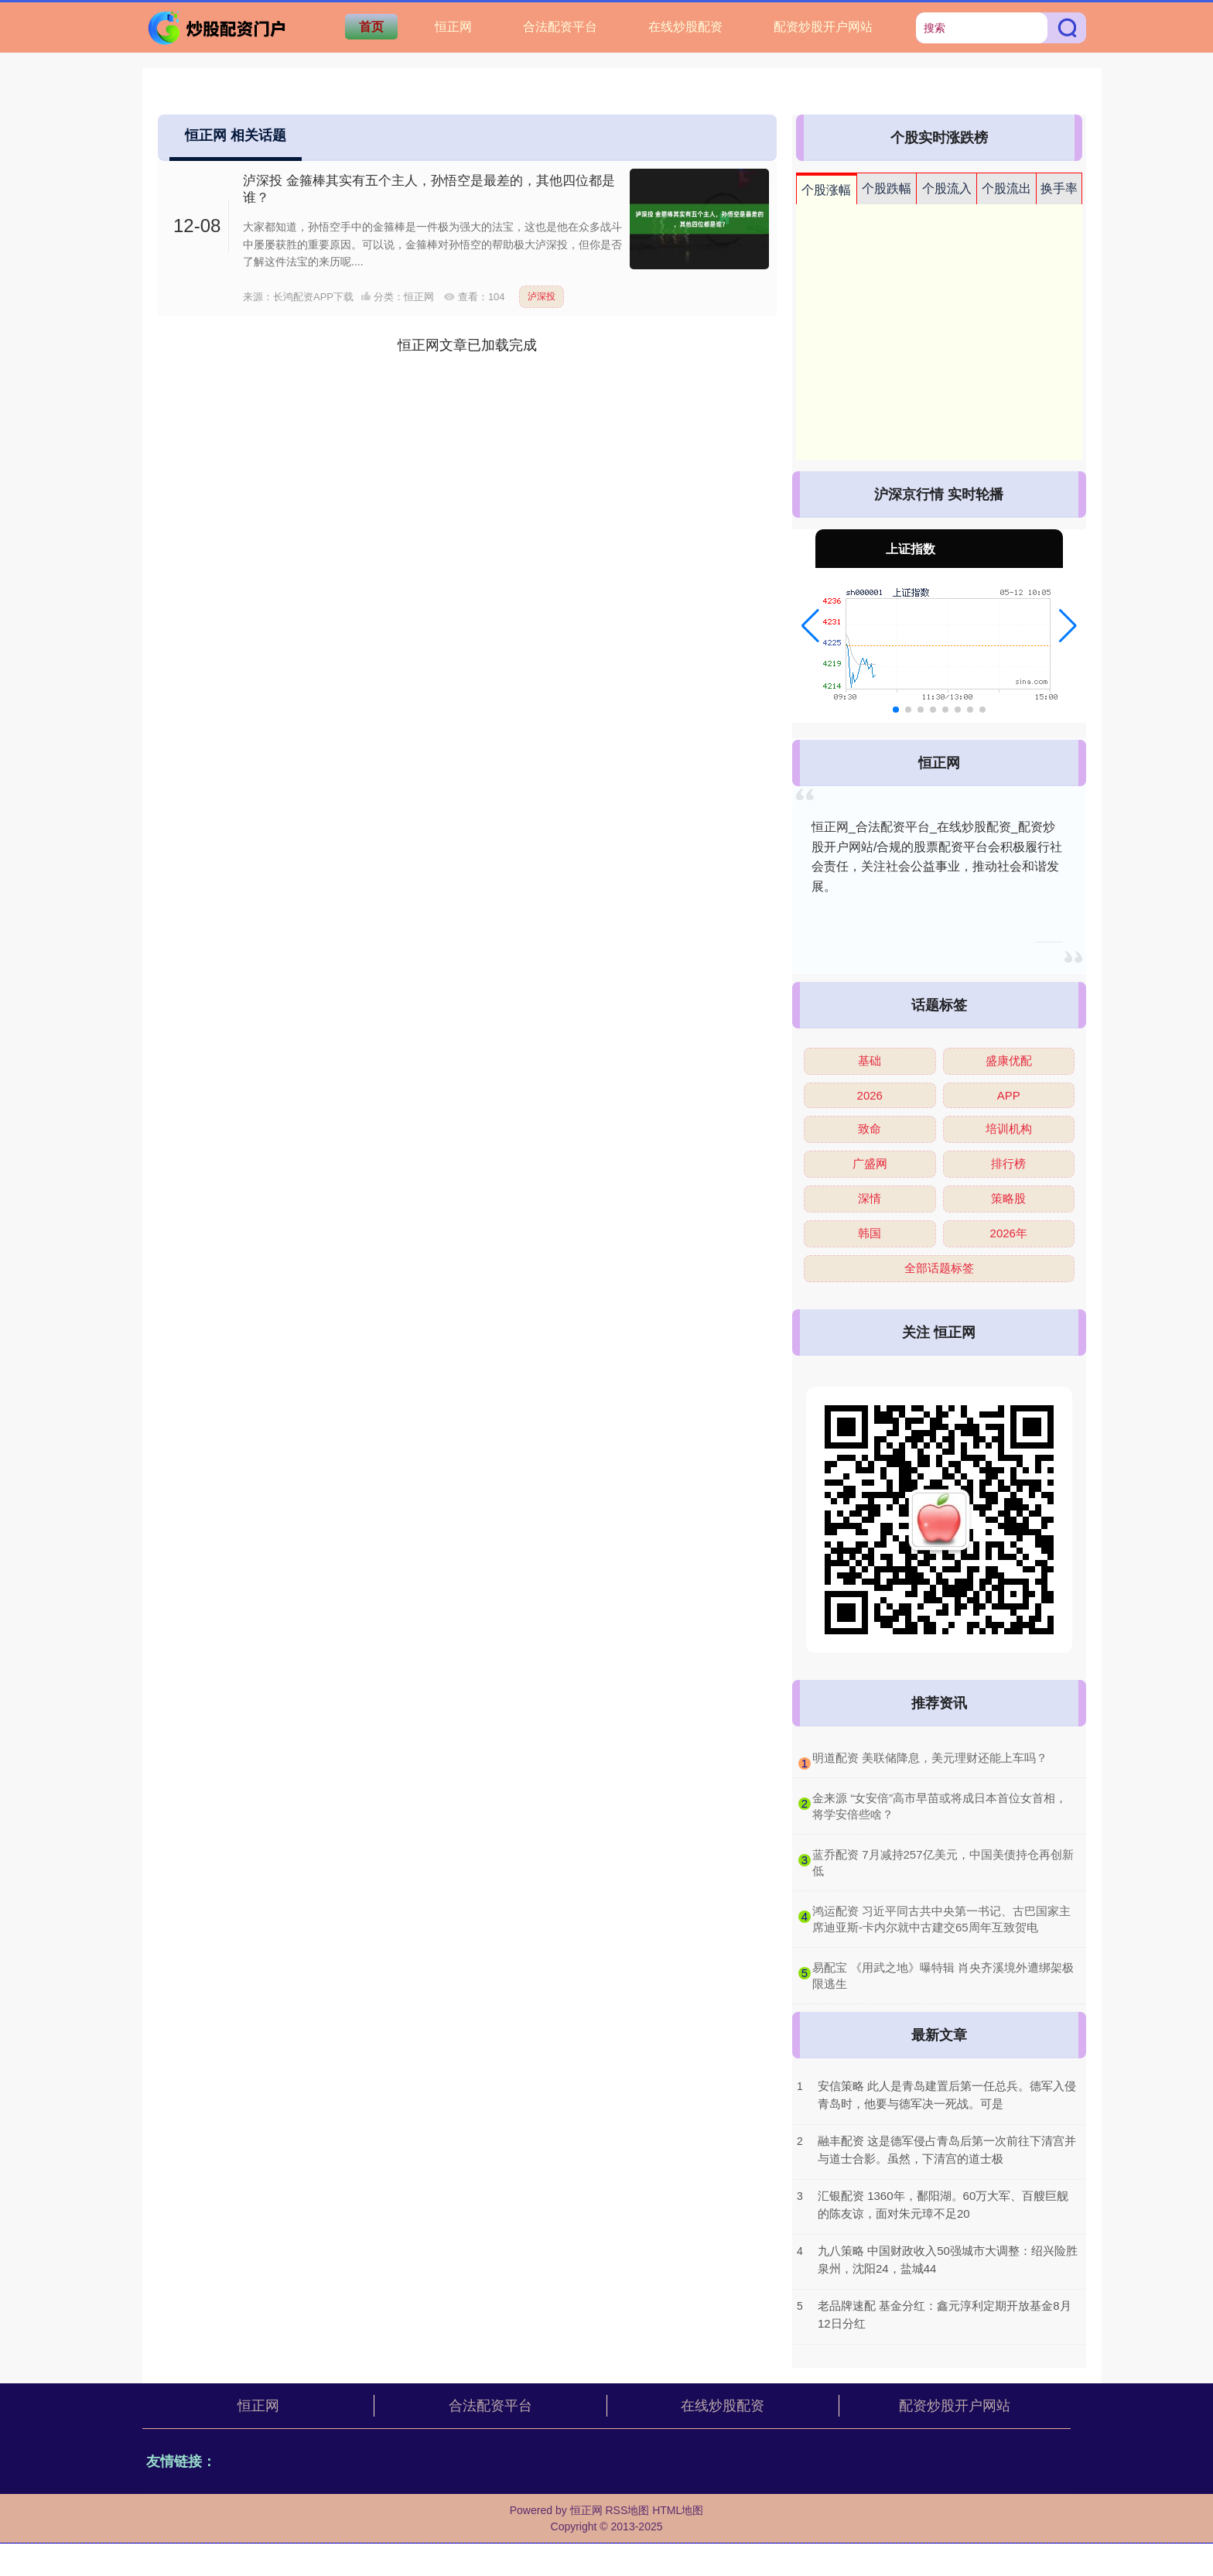 The height and width of the screenshot is (2576, 1213). What do you see at coordinates (886, 188) in the screenshot?
I see `个股跌幅` at bounding box center [886, 188].